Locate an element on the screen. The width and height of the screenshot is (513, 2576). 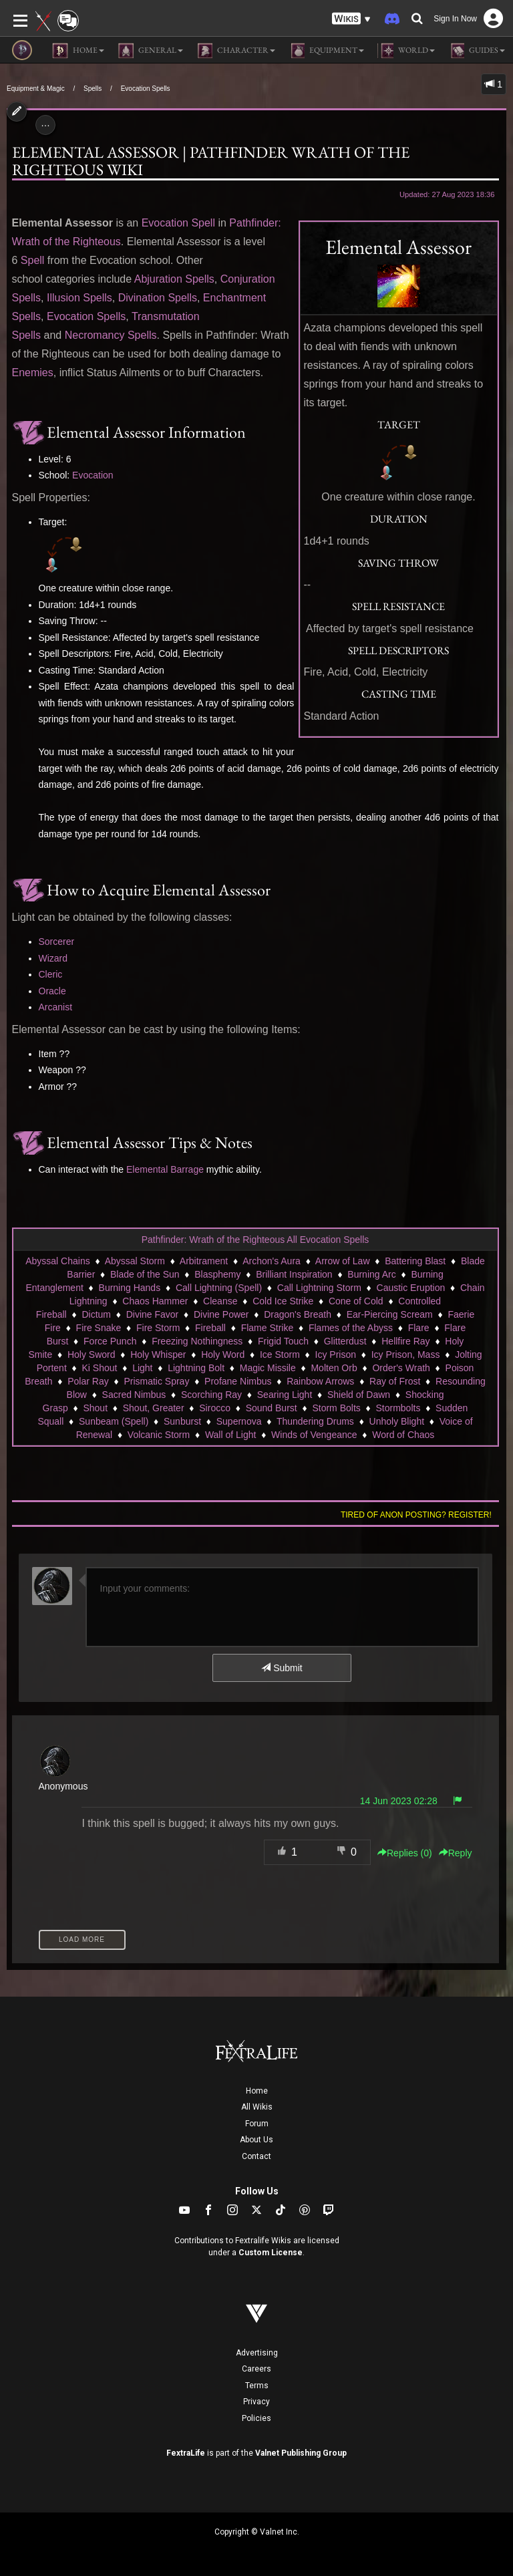
Call Lightning (Spell) is located at coordinates (219, 1287).